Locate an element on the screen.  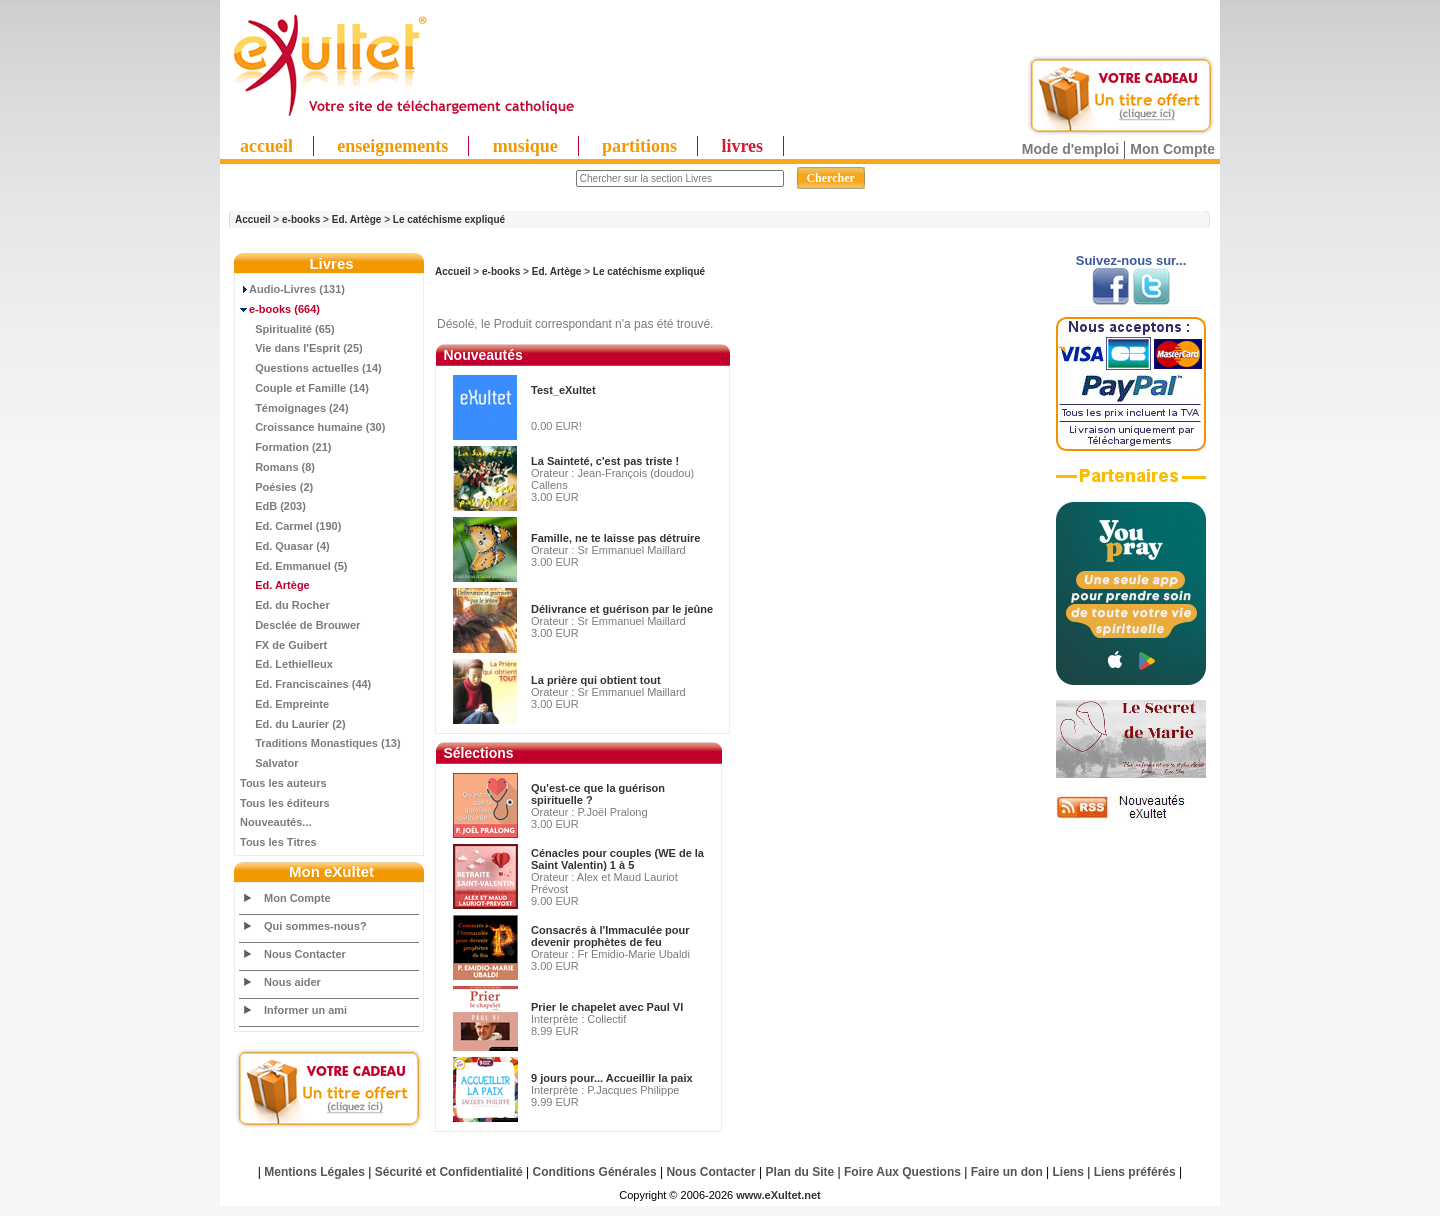
Ed. Carmel (190) is located at coordinates (290, 526).